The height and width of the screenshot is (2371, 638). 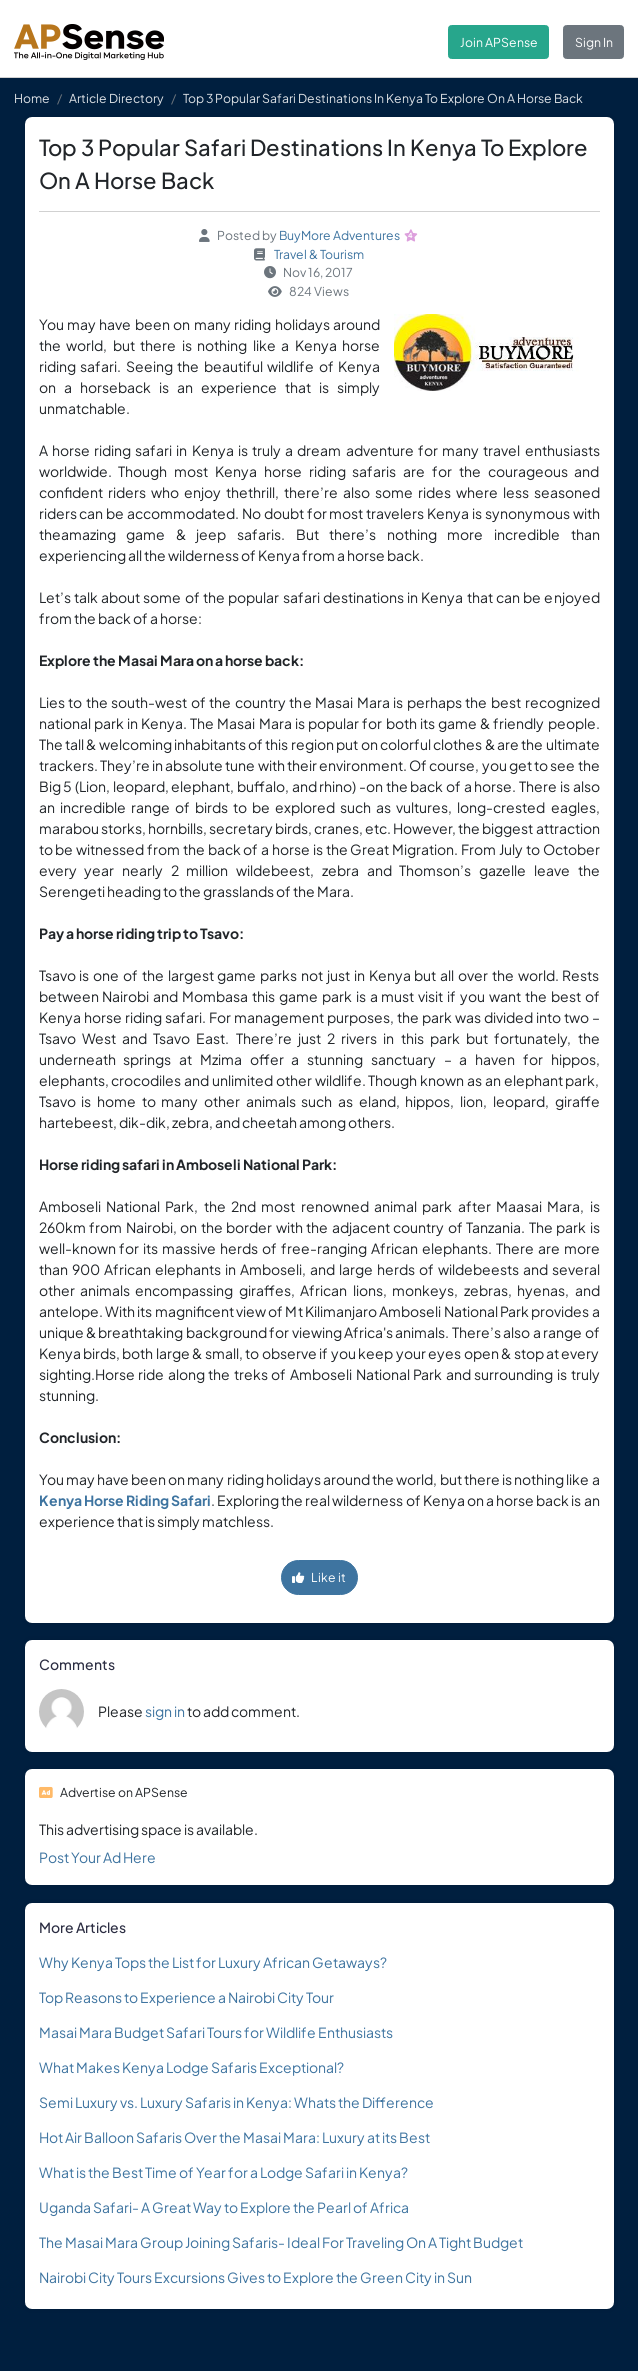 What do you see at coordinates (319, 1577) in the screenshot?
I see `Like it` at bounding box center [319, 1577].